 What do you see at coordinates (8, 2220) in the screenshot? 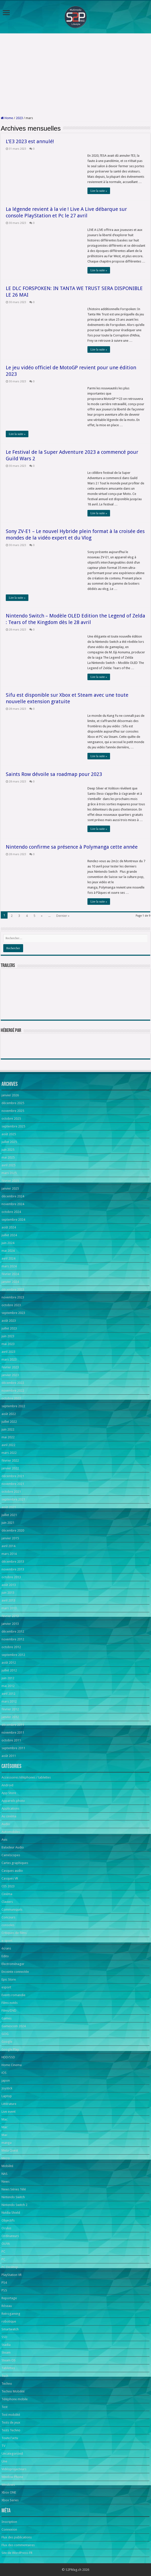
I see `Objectifs` at bounding box center [8, 2220].